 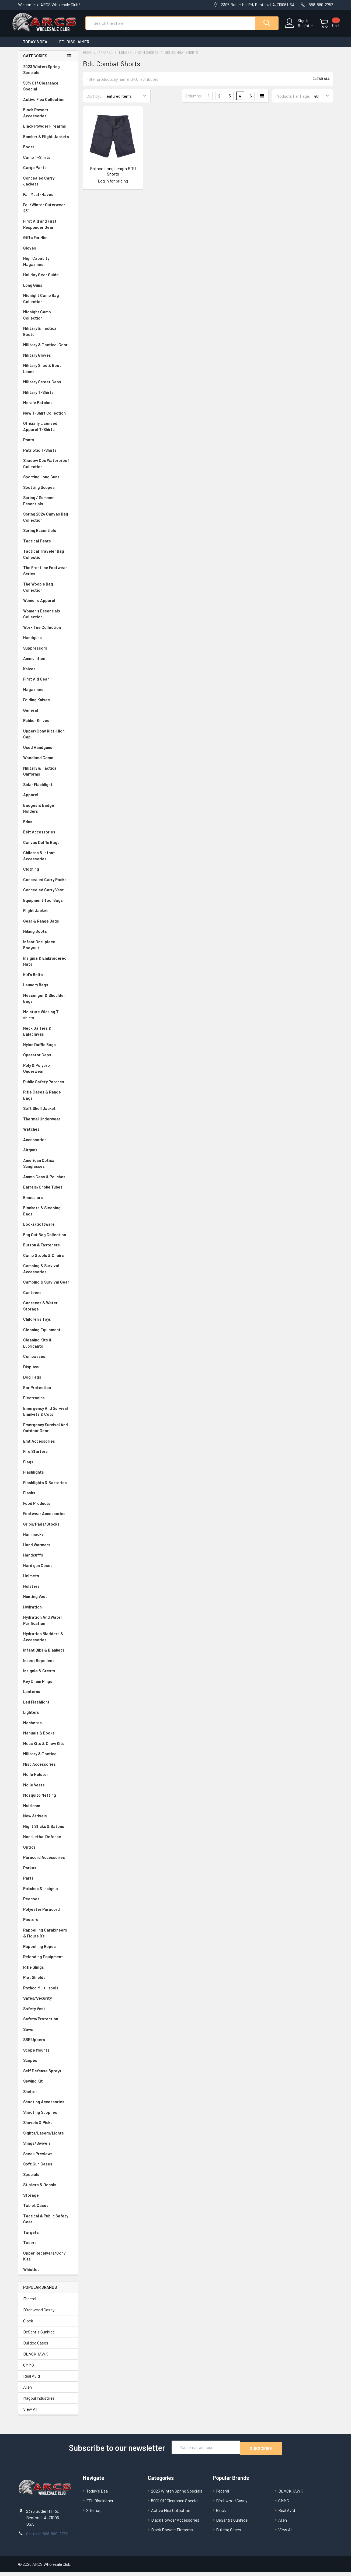 What do you see at coordinates (33, 1539) in the screenshot?
I see `Hammocks` at bounding box center [33, 1539].